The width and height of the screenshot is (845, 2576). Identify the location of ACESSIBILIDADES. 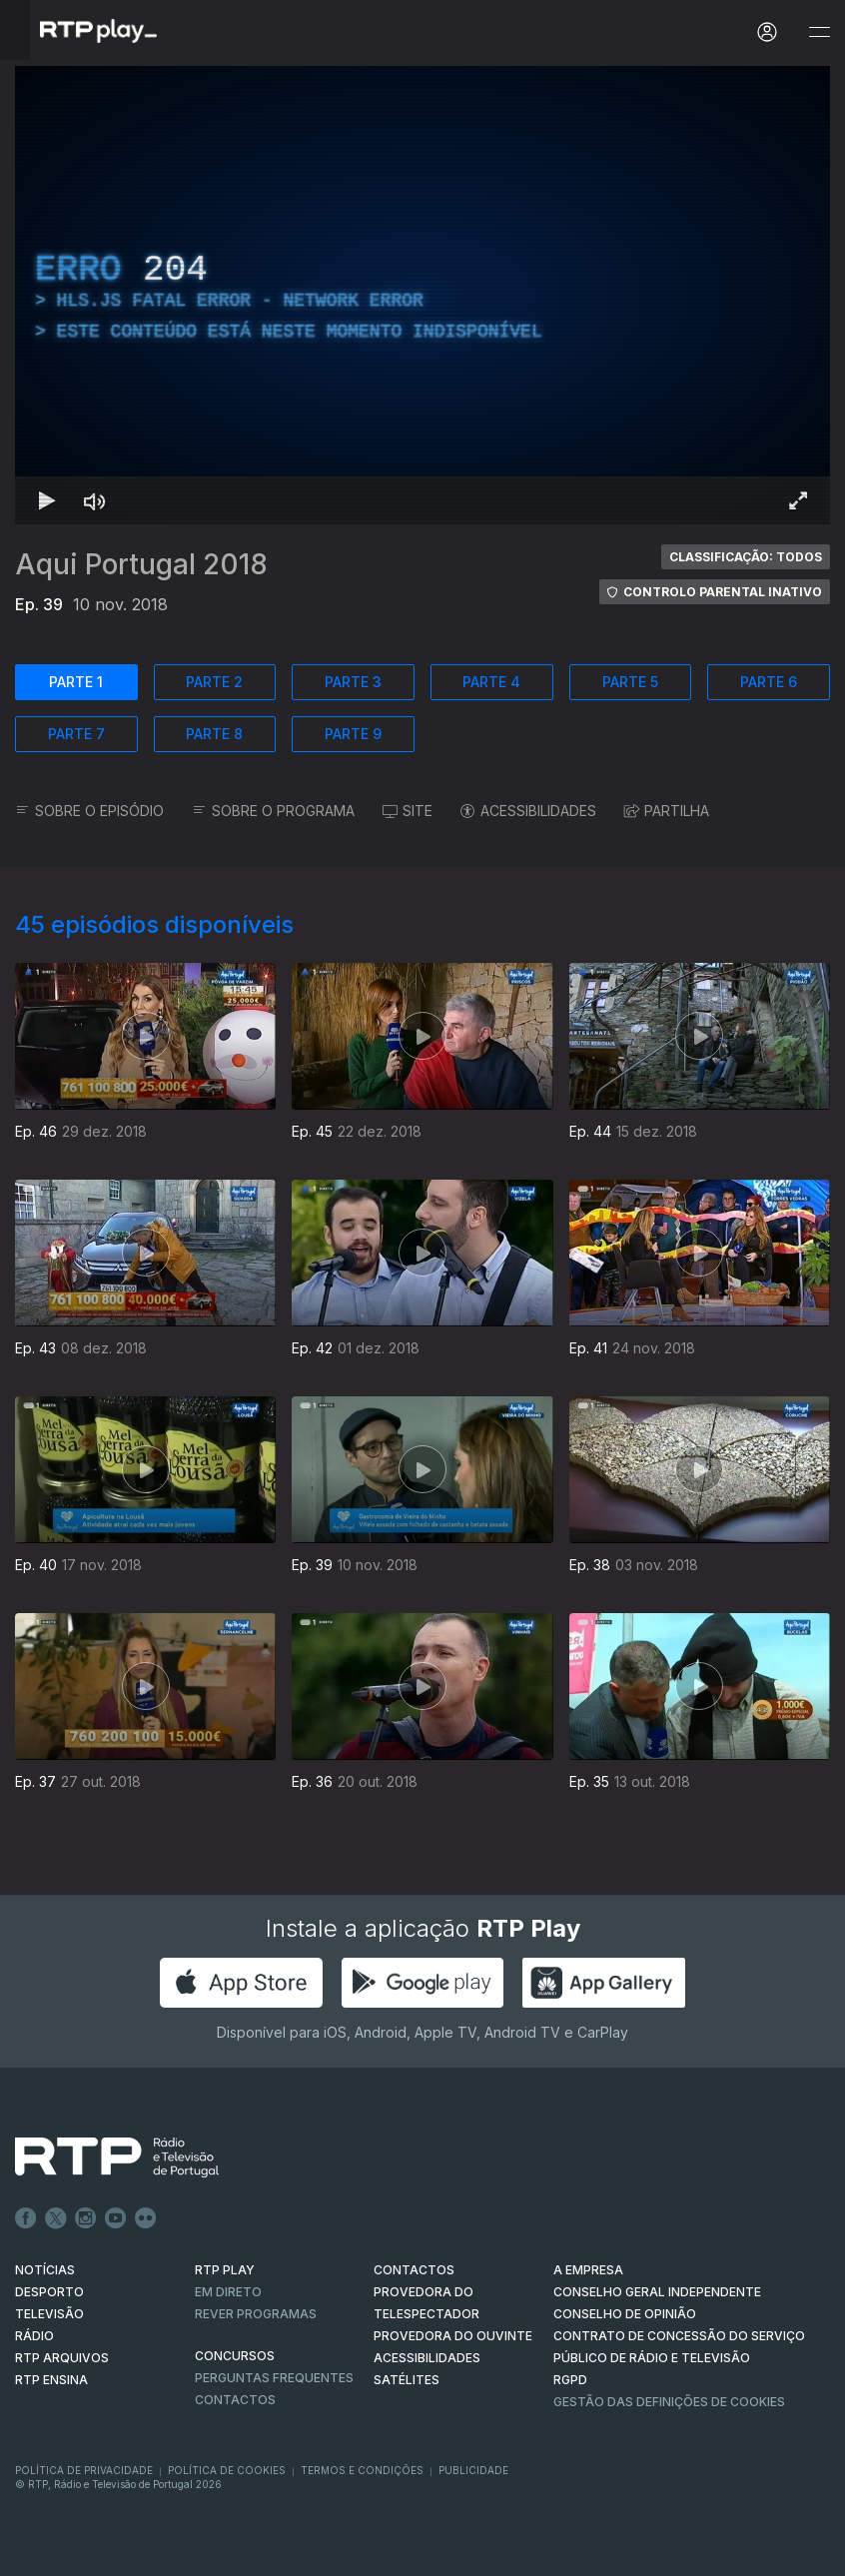
(528, 810).